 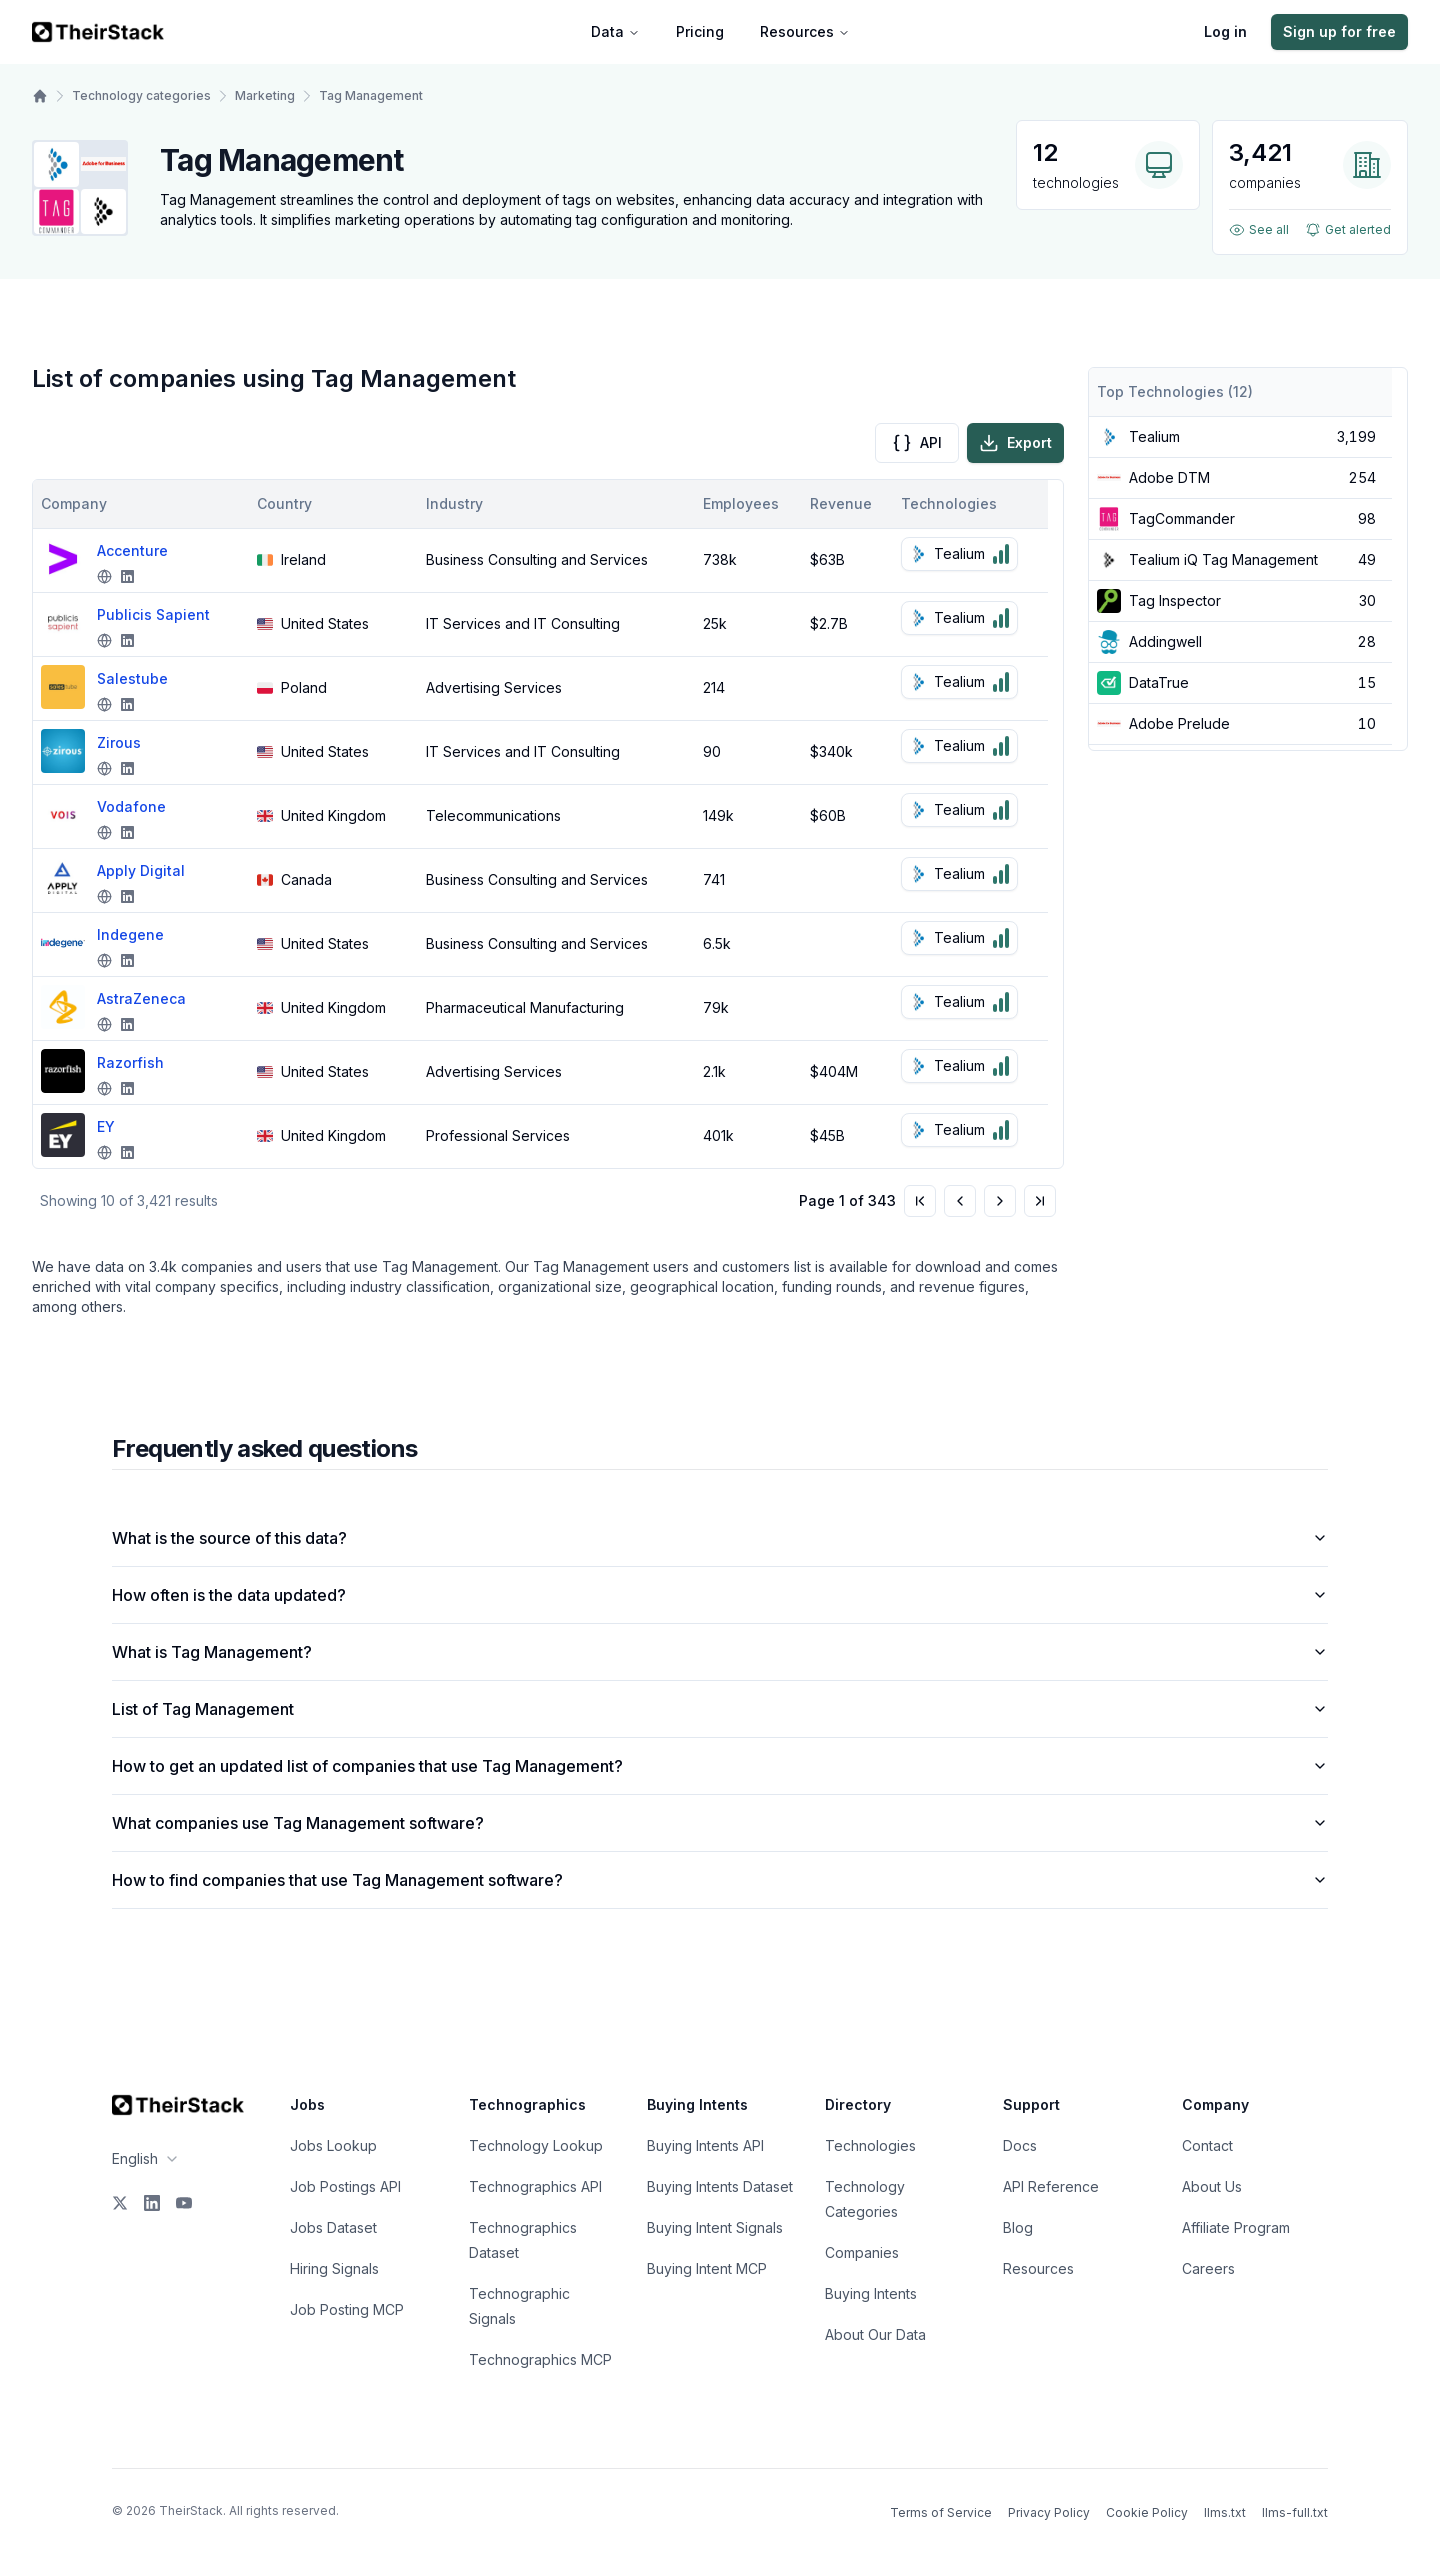 What do you see at coordinates (535, 2186) in the screenshot?
I see `Technographics API` at bounding box center [535, 2186].